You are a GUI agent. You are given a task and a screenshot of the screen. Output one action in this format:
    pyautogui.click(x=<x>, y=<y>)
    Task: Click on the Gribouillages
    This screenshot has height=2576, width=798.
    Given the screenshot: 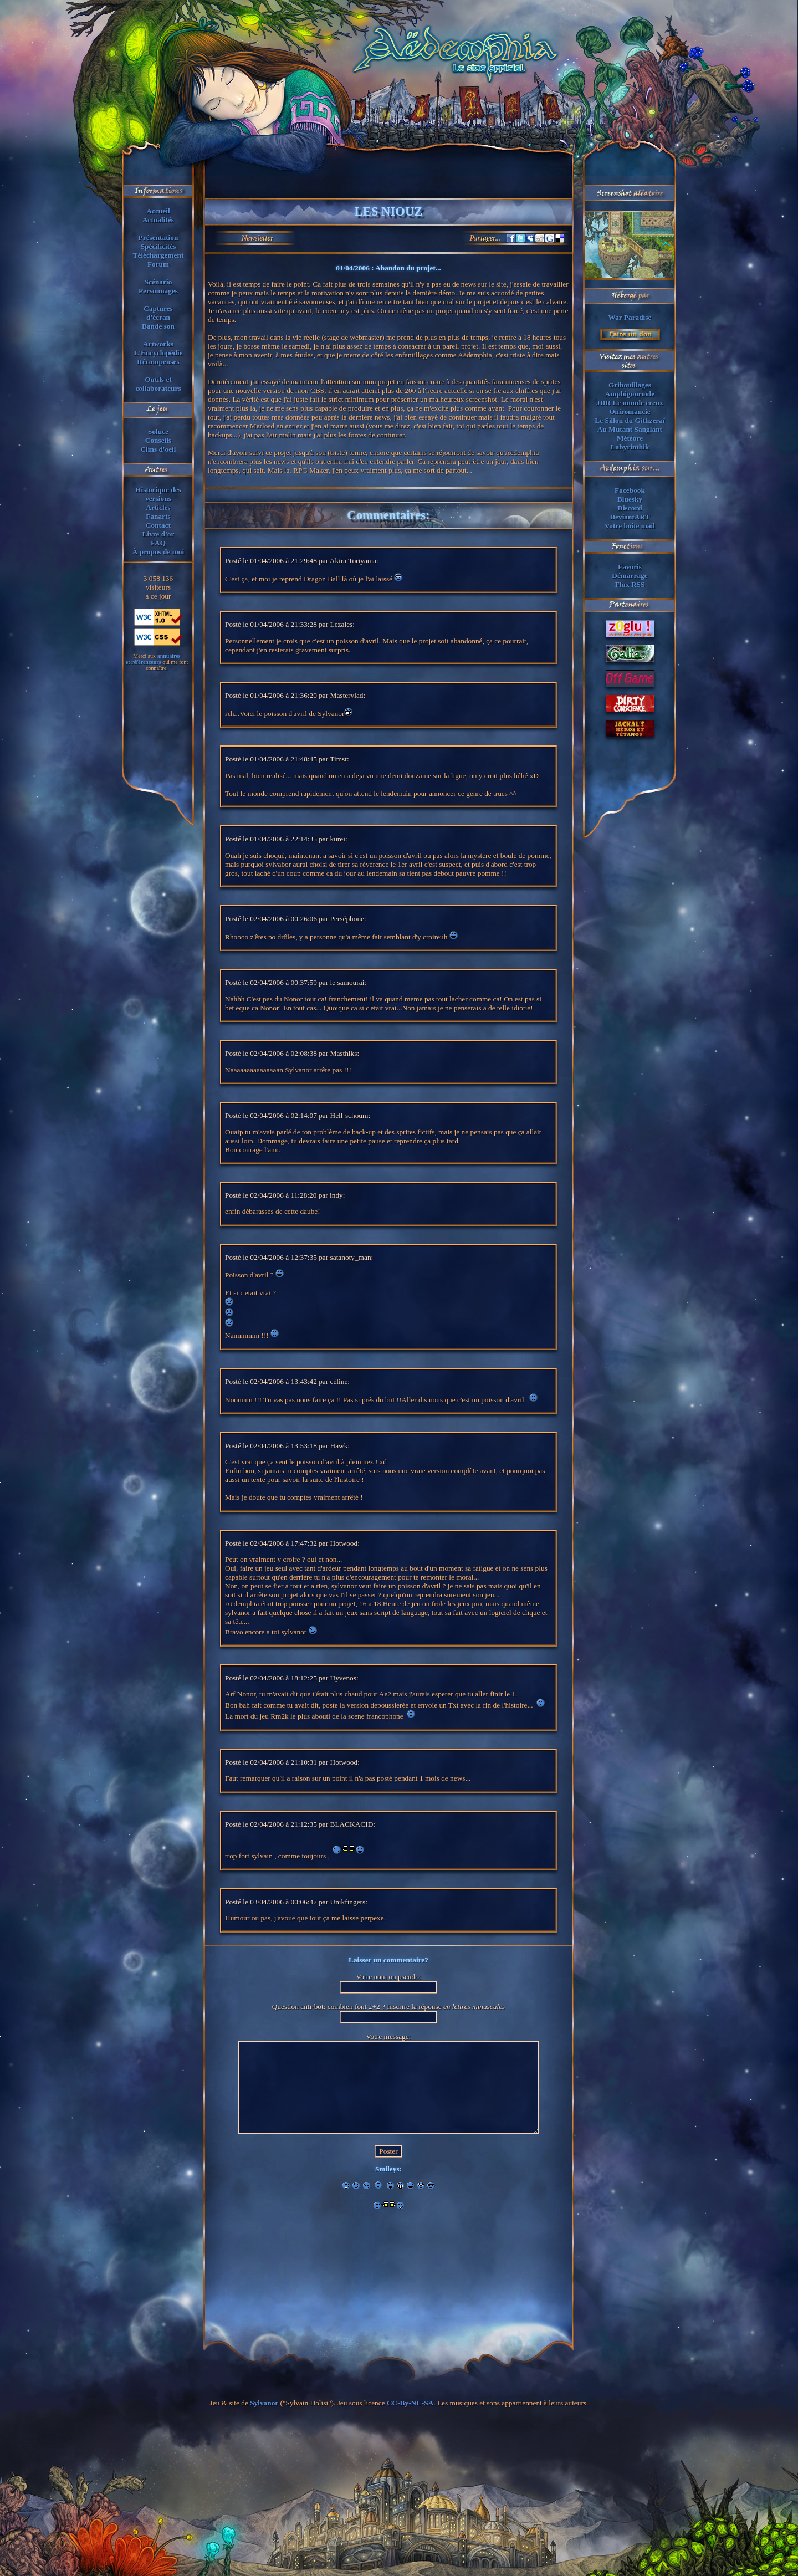 What is the action you would take?
    pyautogui.click(x=629, y=385)
    